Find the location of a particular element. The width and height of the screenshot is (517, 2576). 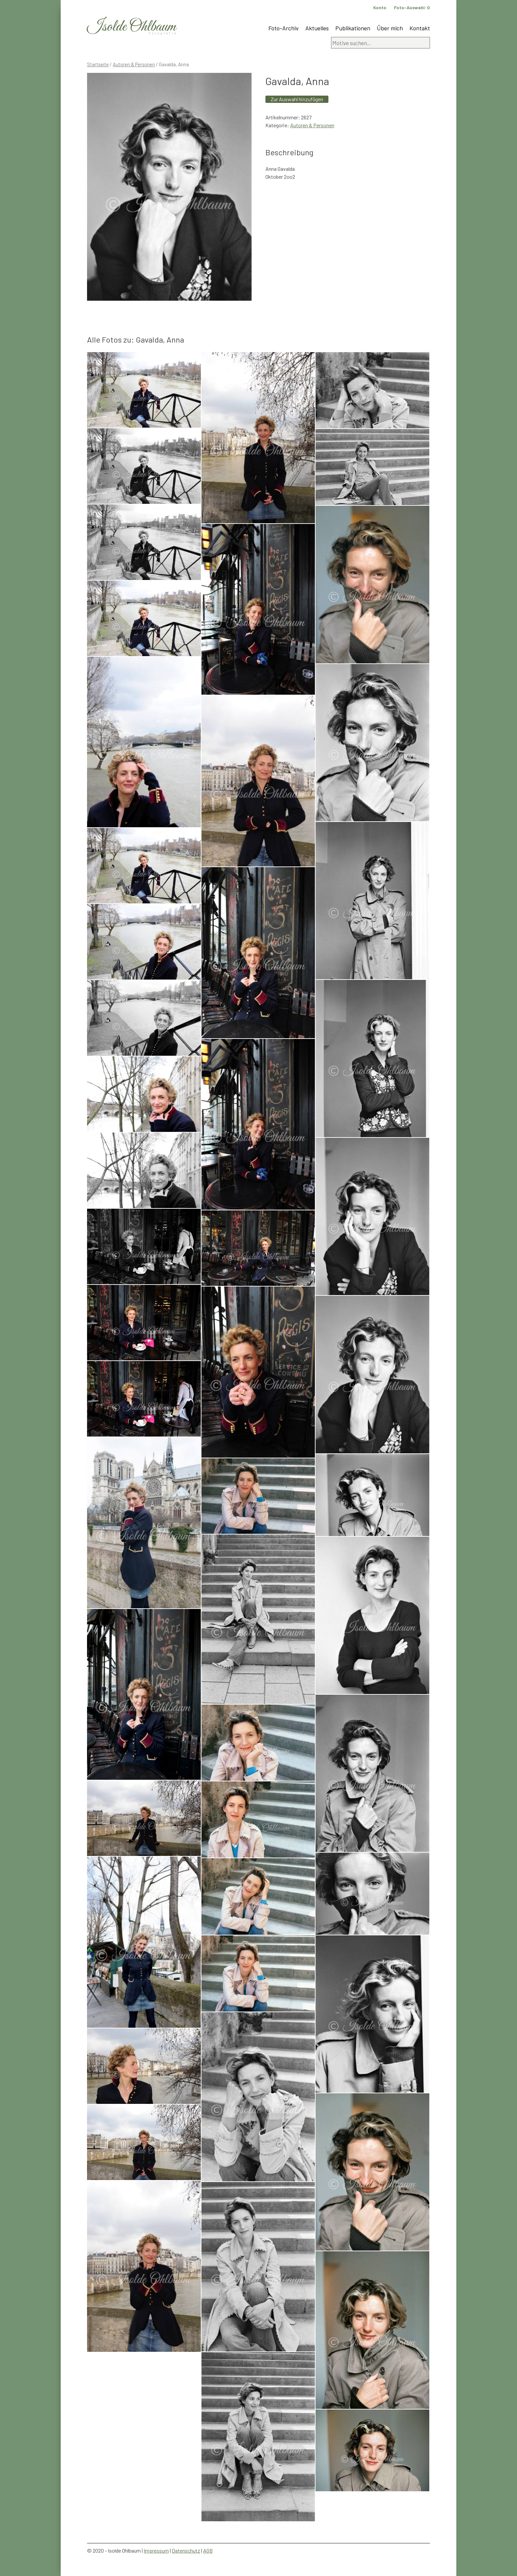

AGB is located at coordinates (208, 2550).